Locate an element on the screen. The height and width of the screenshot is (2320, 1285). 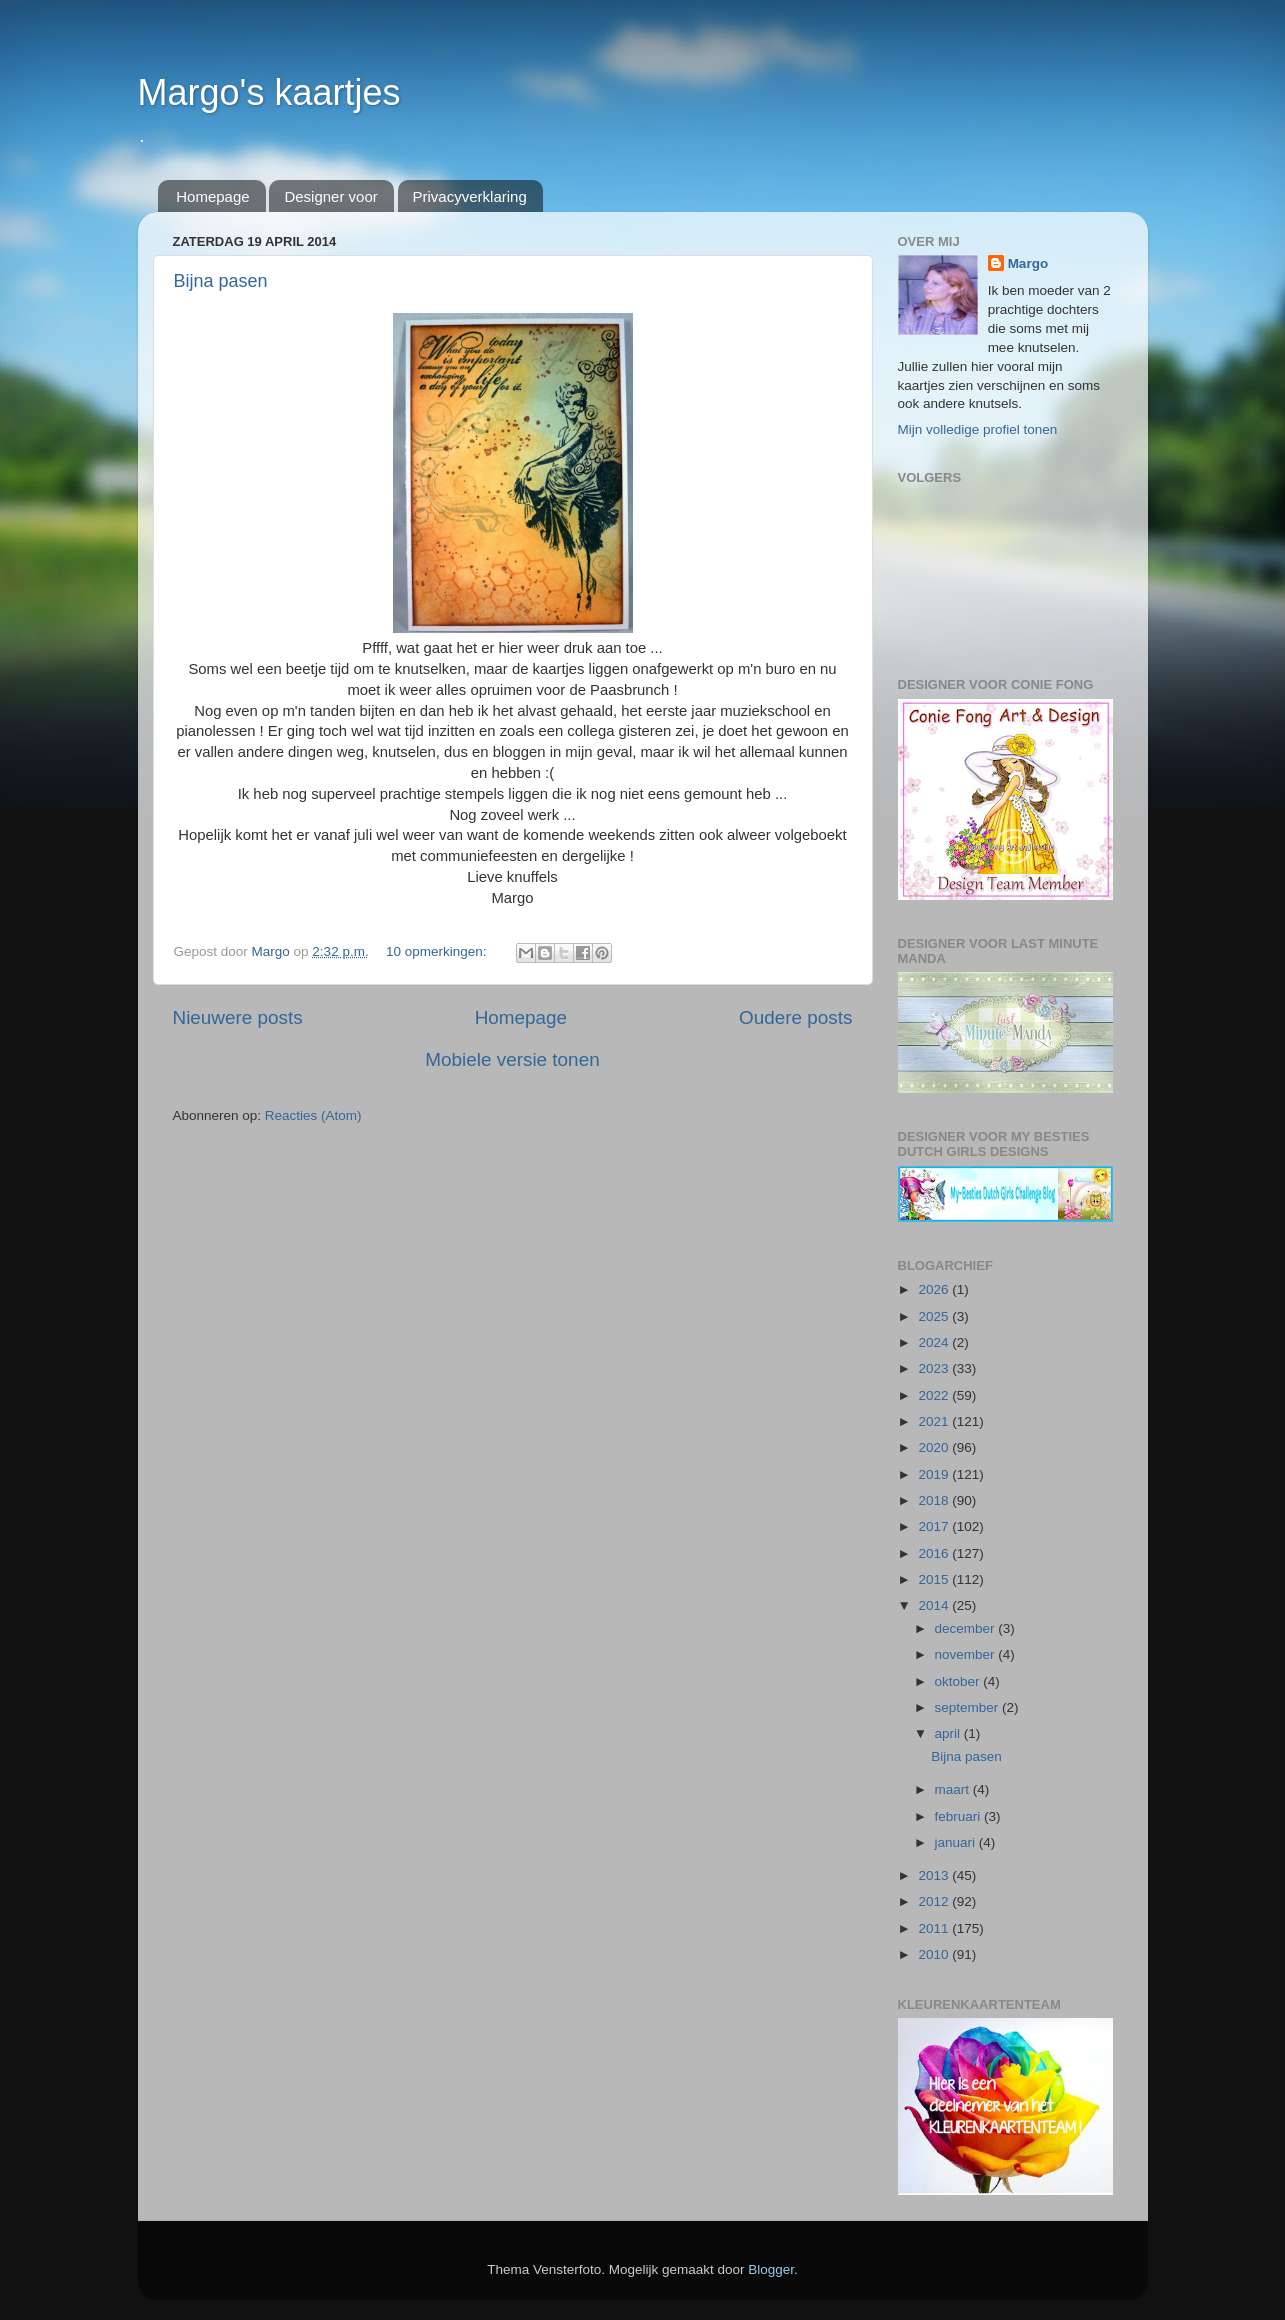
2026 is located at coordinates (935, 1289).